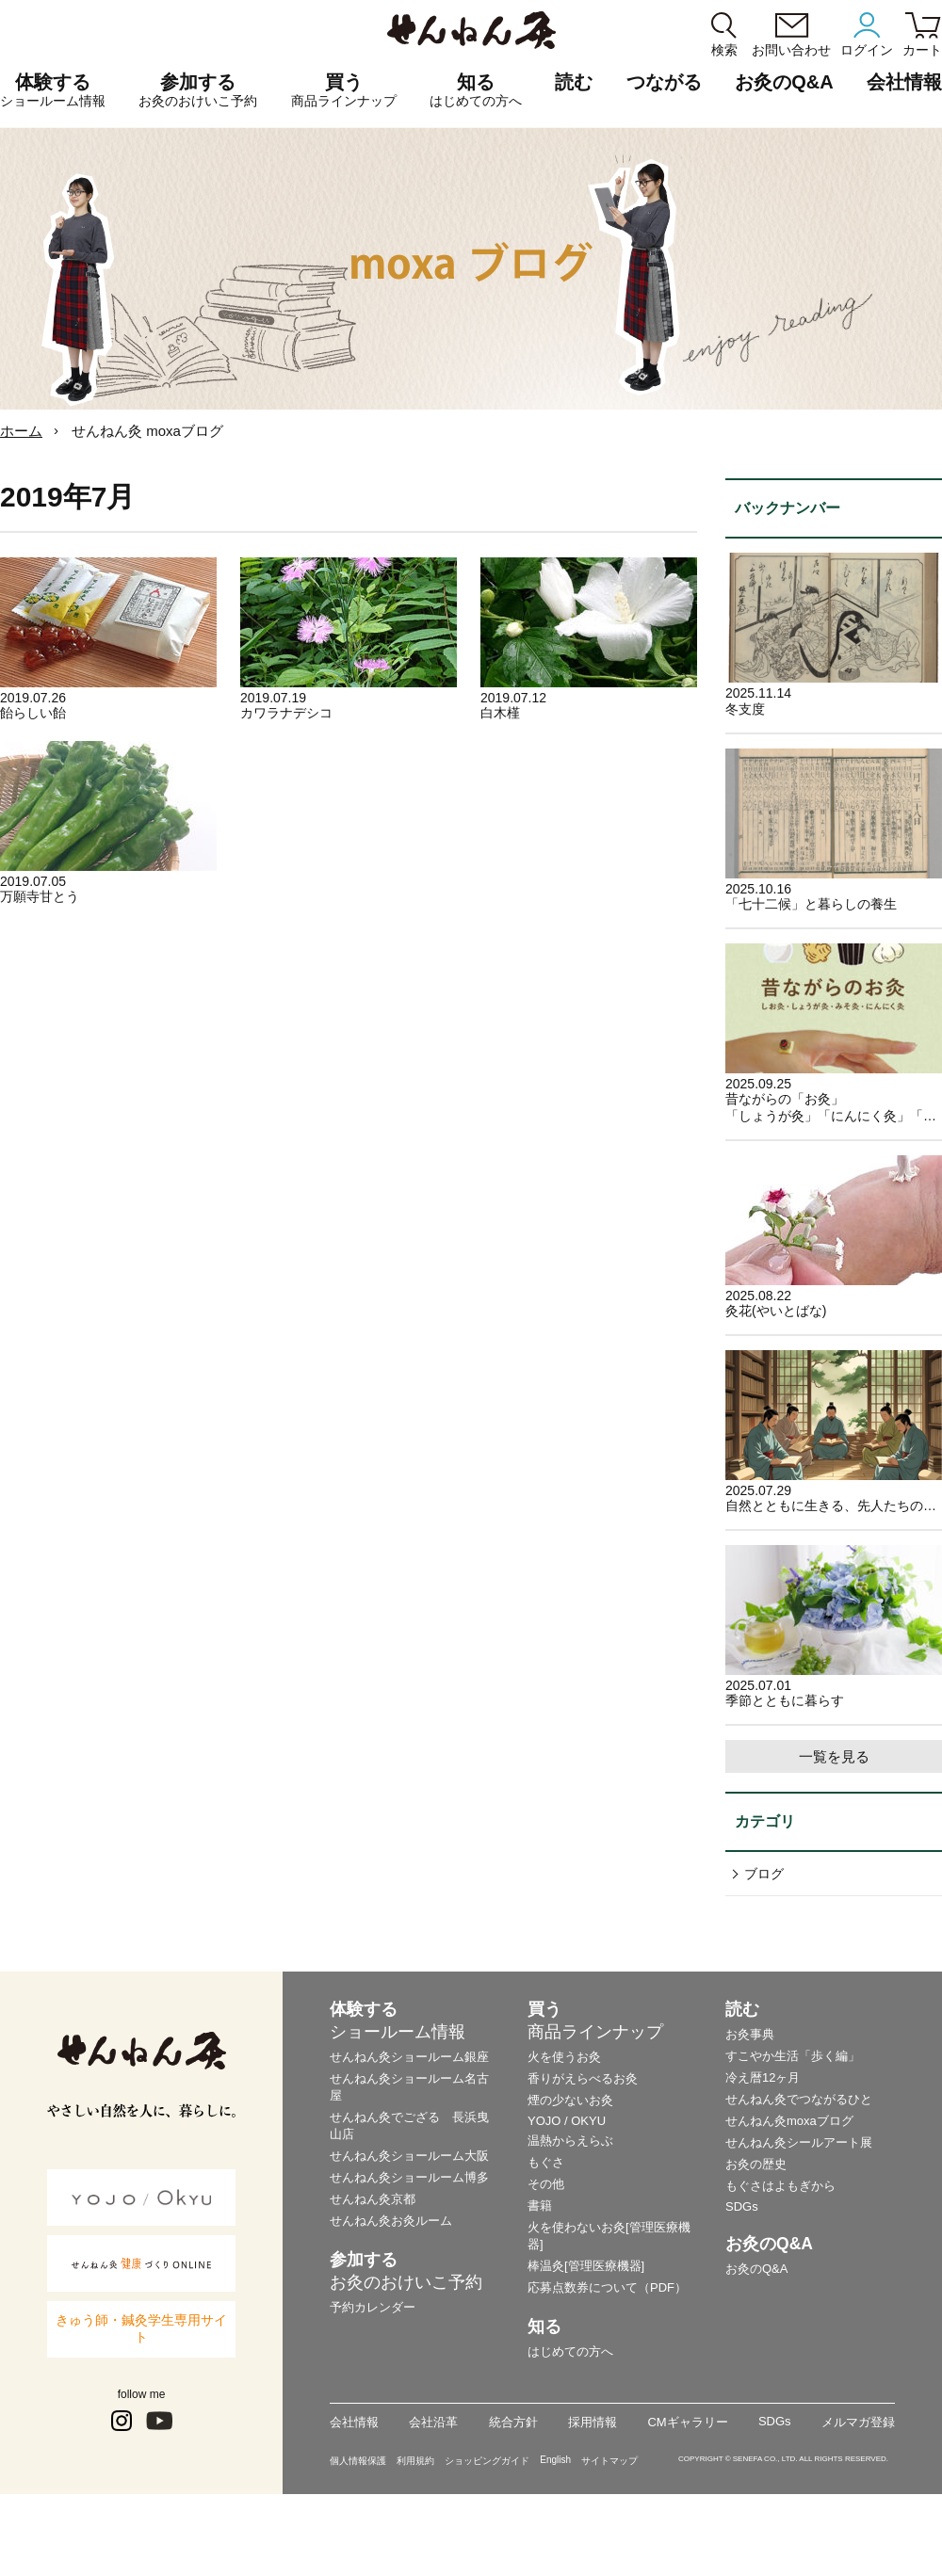 This screenshot has height=2576, width=942. What do you see at coordinates (834, 1756) in the screenshot?
I see `一覧を見る` at bounding box center [834, 1756].